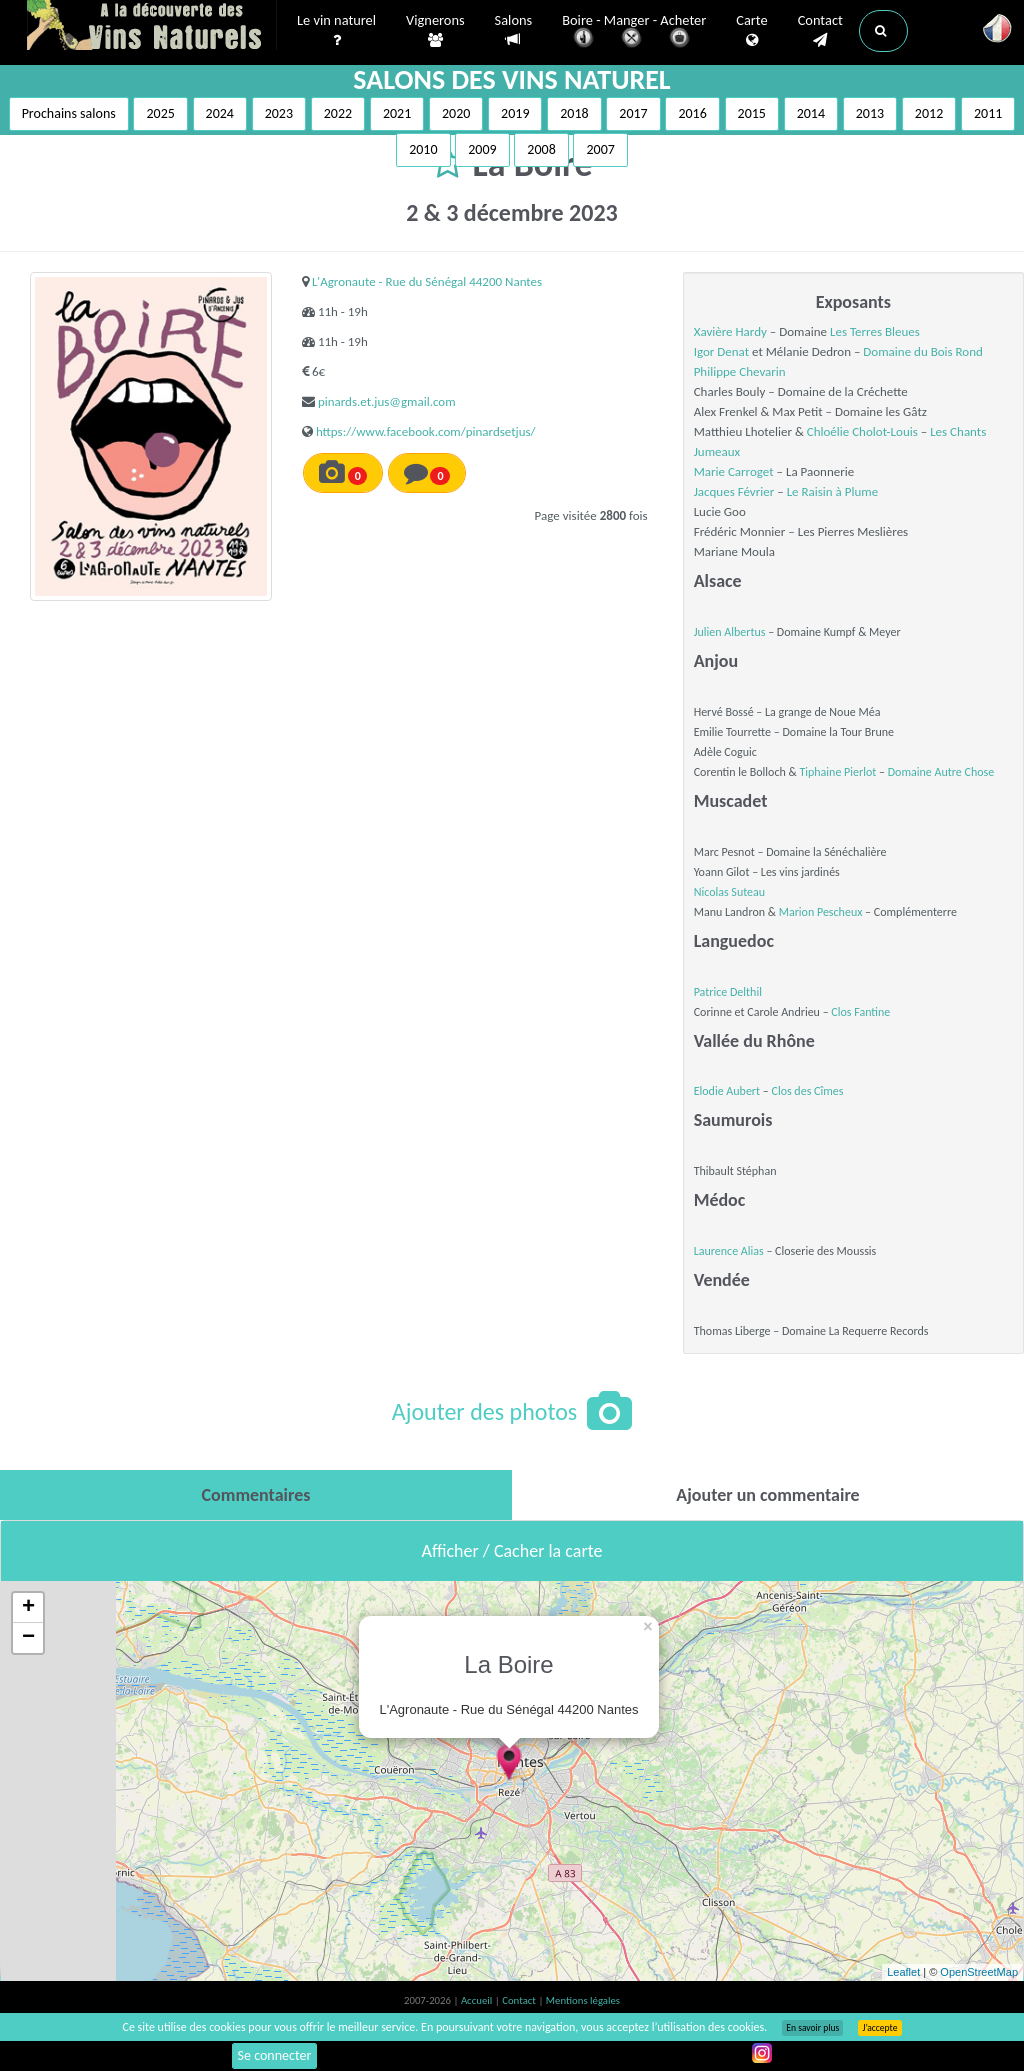  What do you see at coordinates (336, 31) in the screenshot?
I see `Le vin naturel` at bounding box center [336, 31].